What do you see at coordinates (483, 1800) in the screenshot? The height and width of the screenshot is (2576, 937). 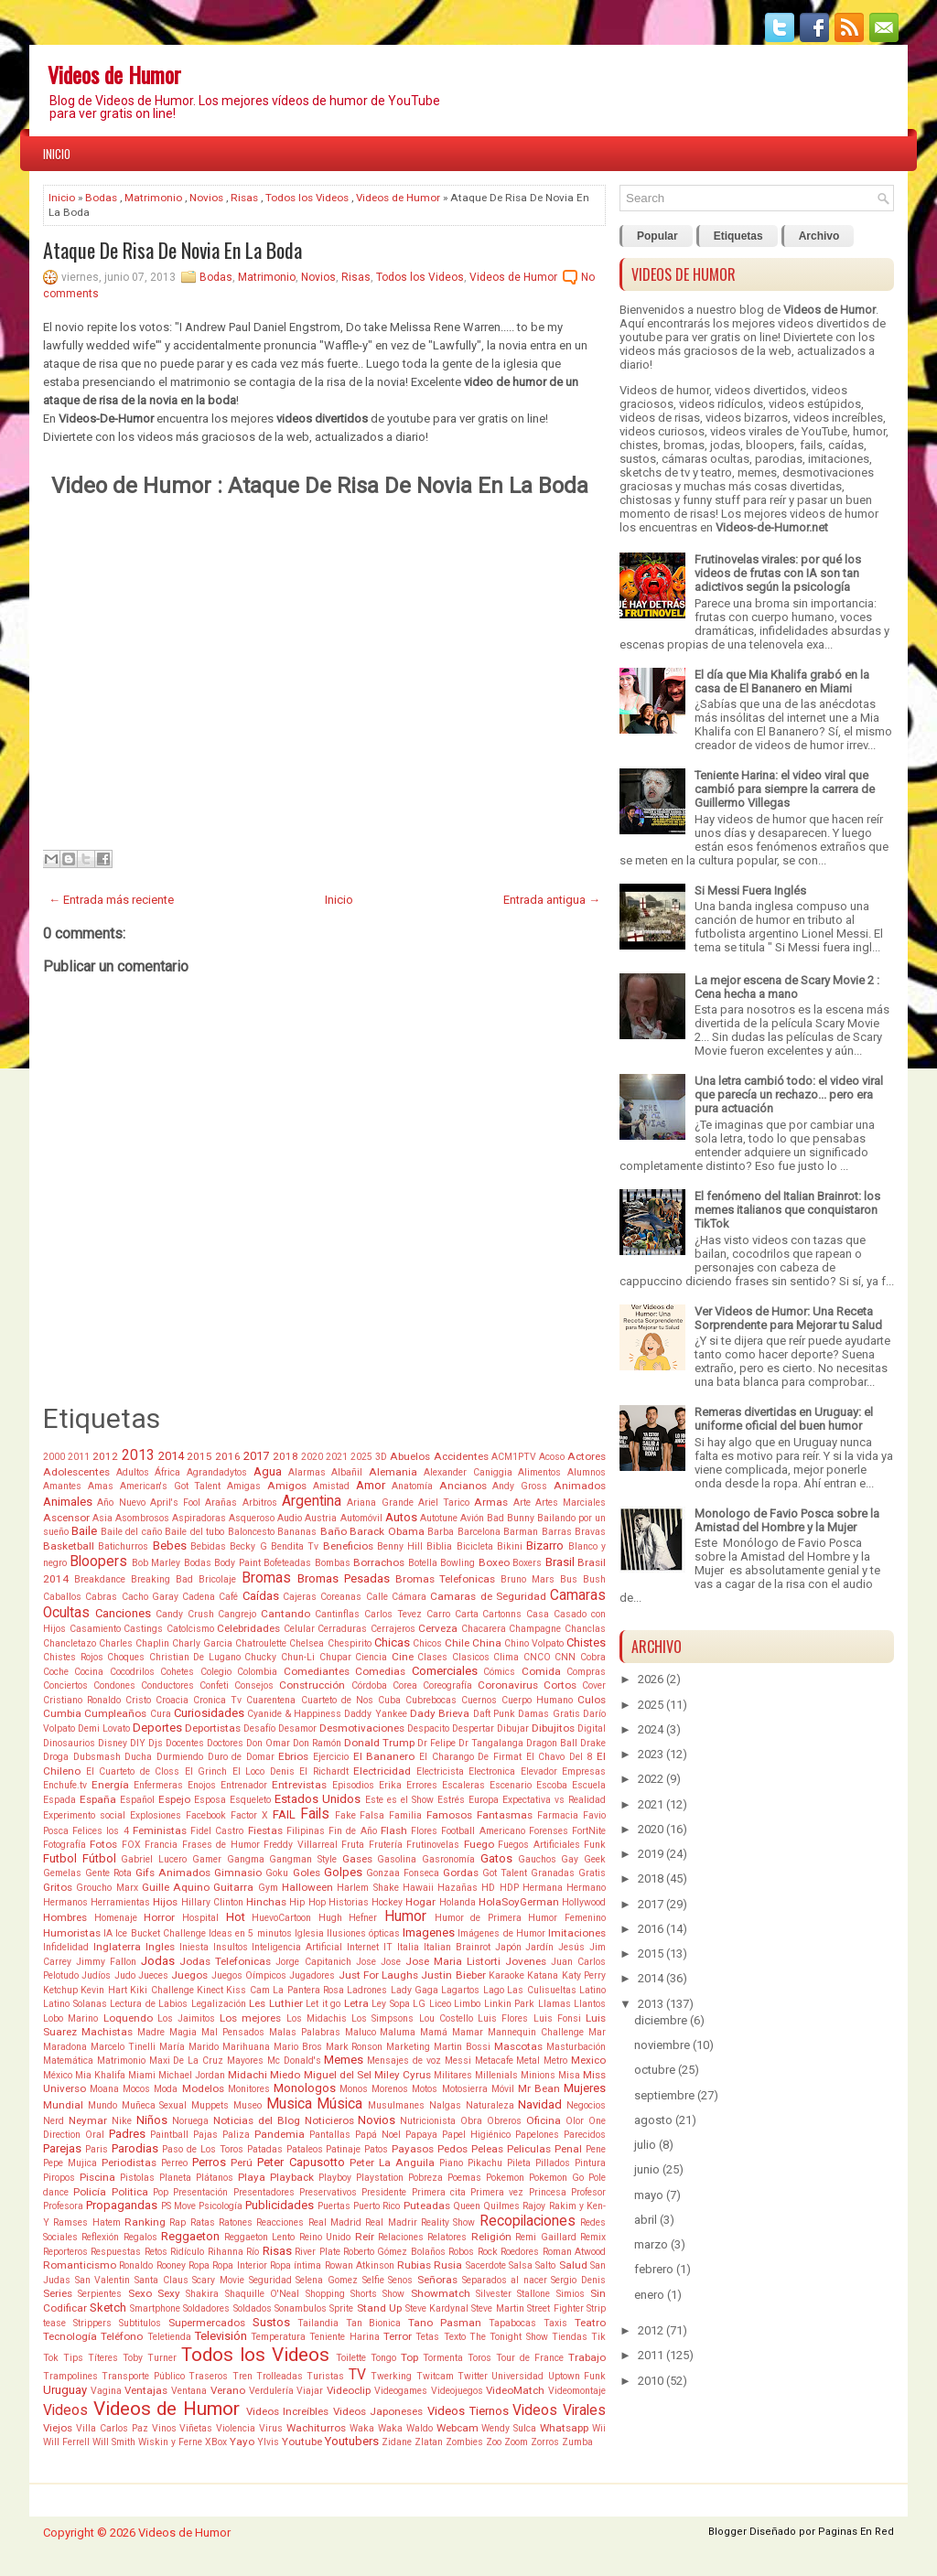 I see `Europa` at bounding box center [483, 1800].